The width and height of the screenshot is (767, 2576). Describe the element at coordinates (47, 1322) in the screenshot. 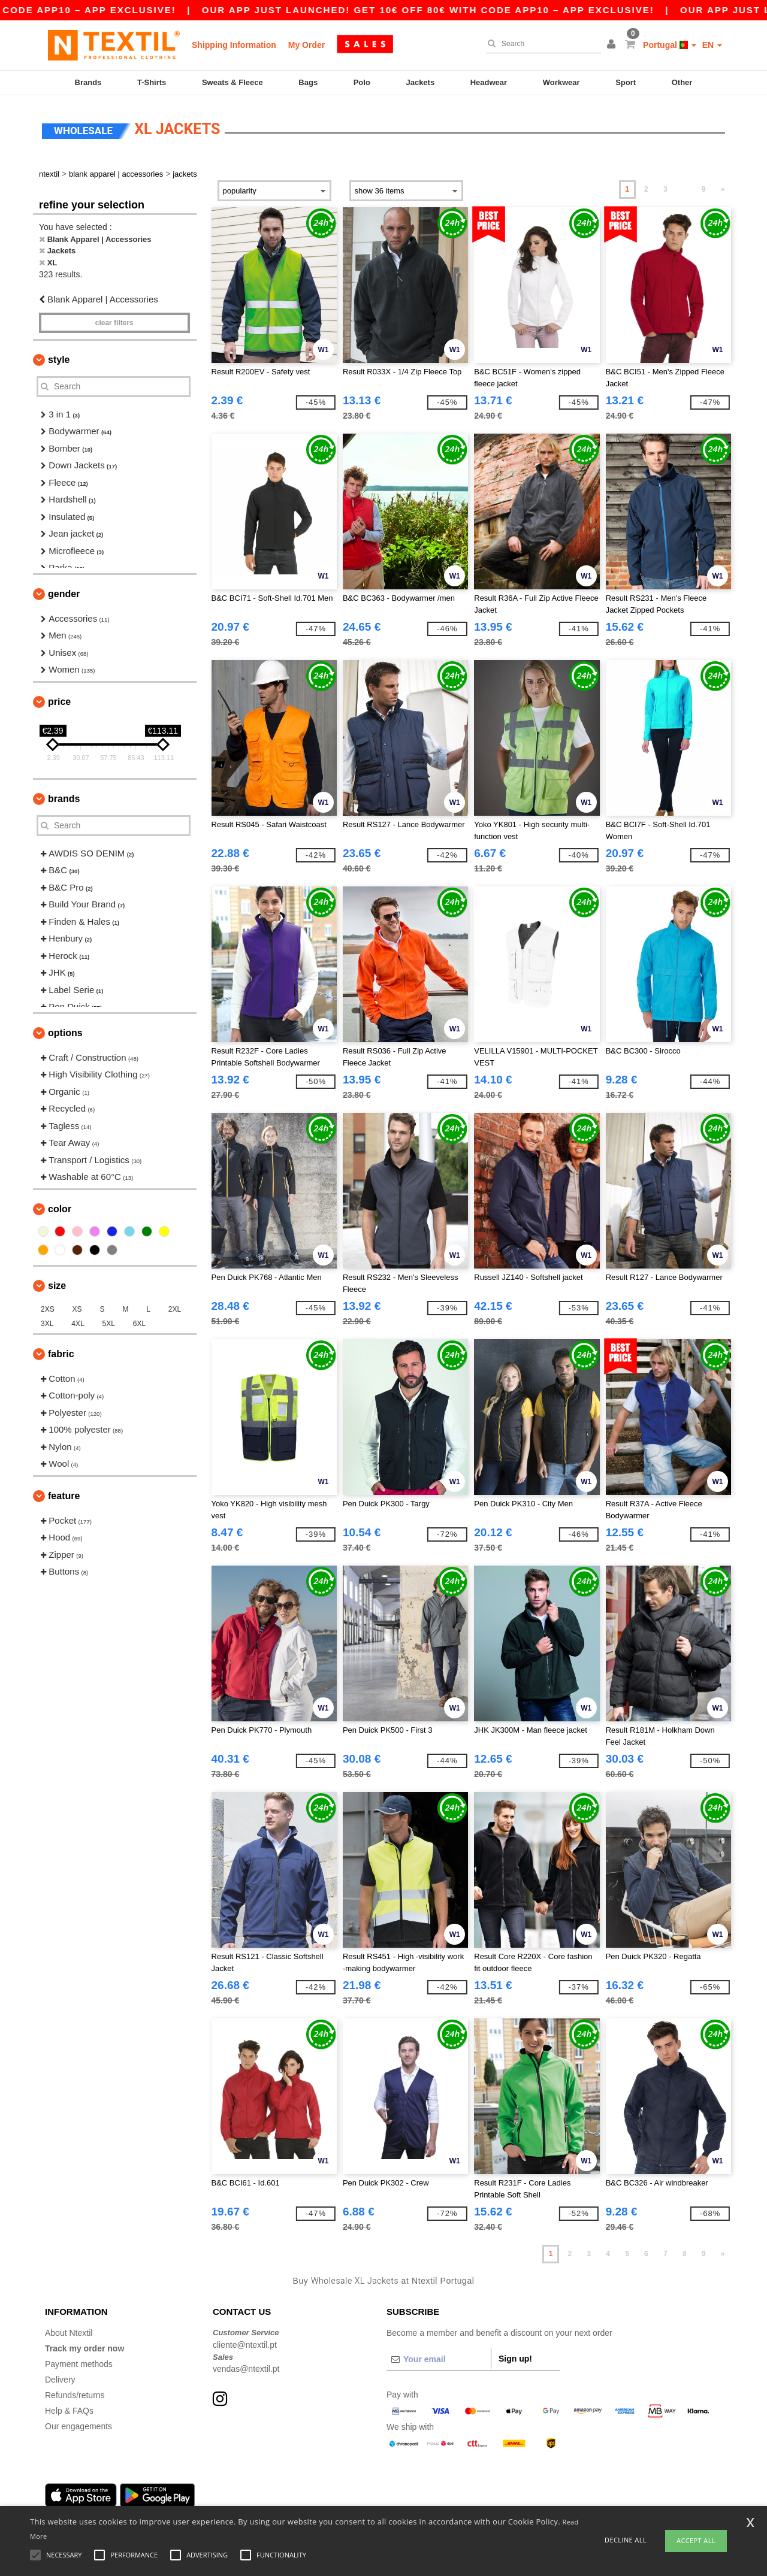

I see `3XL` at that location.